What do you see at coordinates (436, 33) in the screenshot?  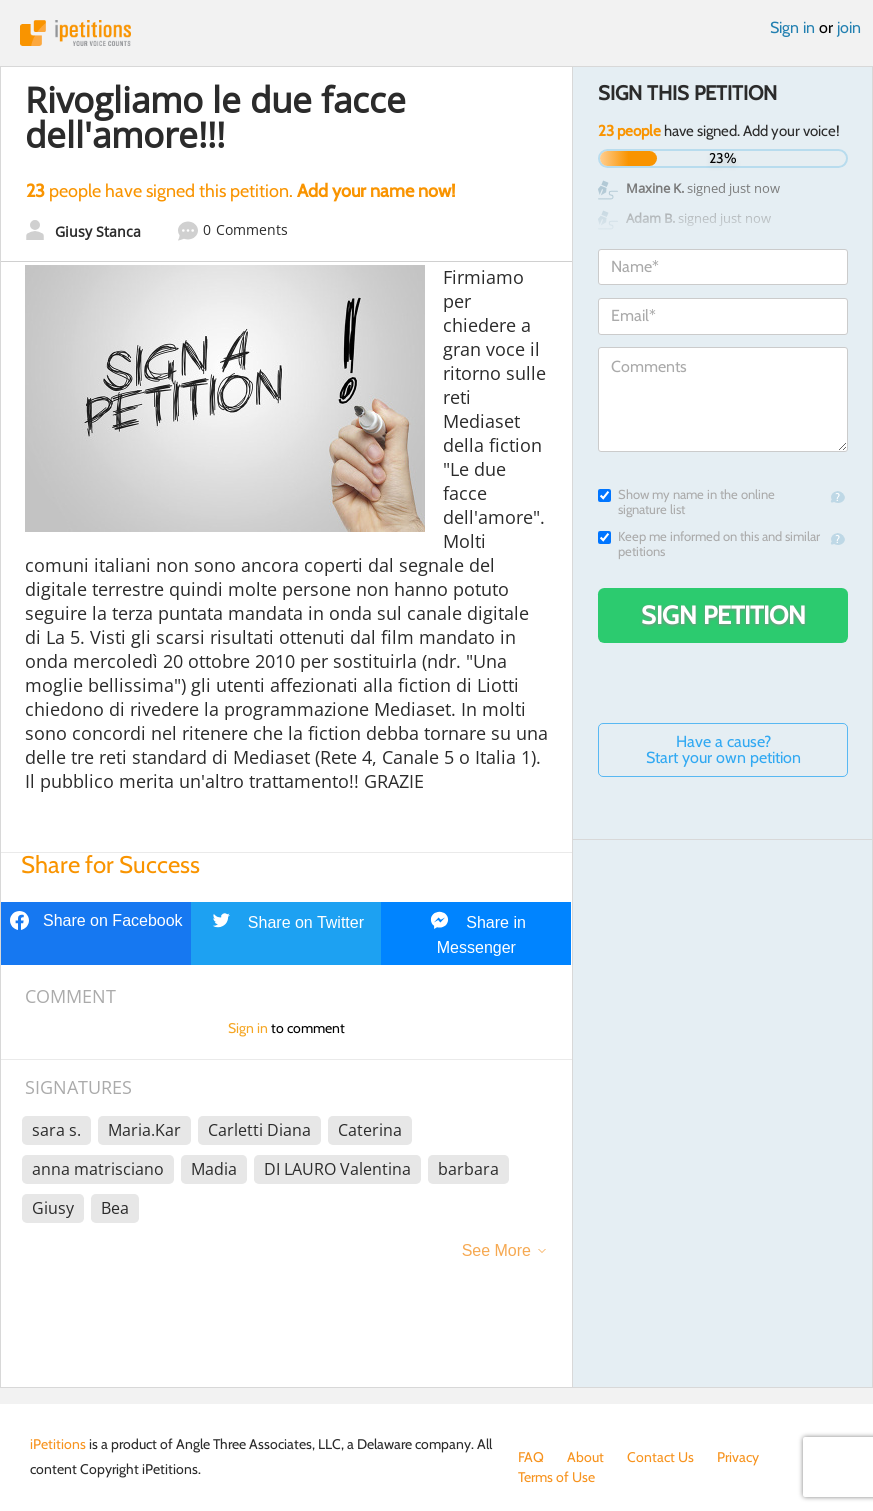 I see `iPetitions` at bounding box center [436, 33].